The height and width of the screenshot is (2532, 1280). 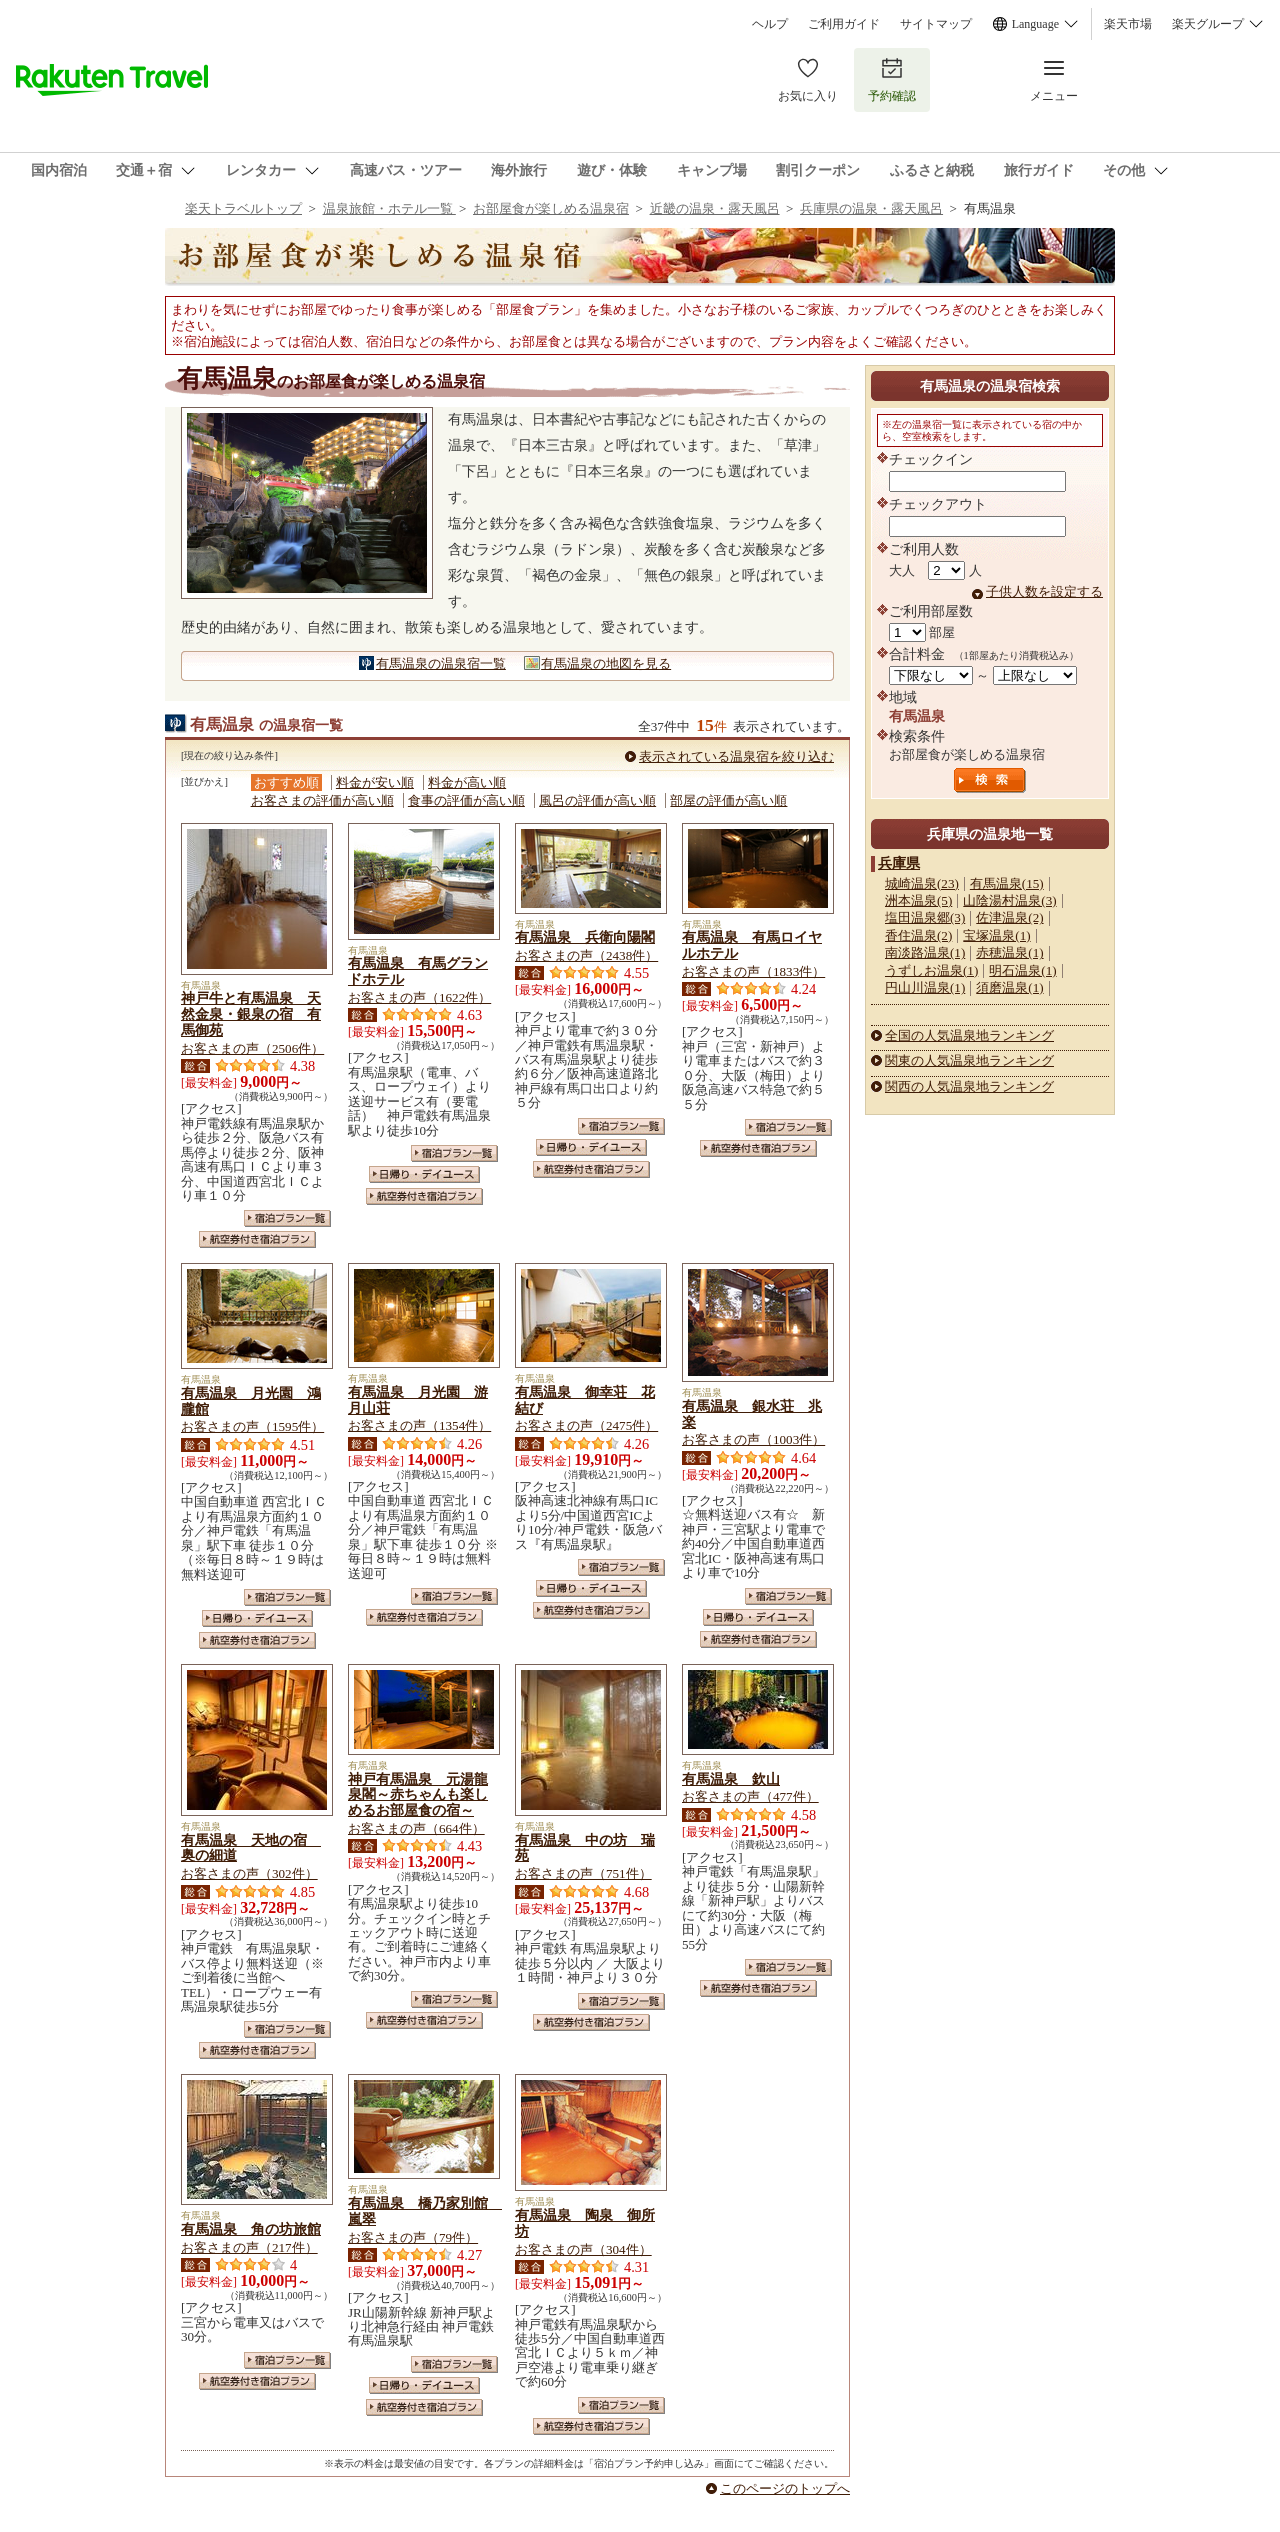 What do you see at coordinates (969, 1035) in the screenshot?
I see `全国の人気温泉地ランキング` at bounding box center [969, 1035].